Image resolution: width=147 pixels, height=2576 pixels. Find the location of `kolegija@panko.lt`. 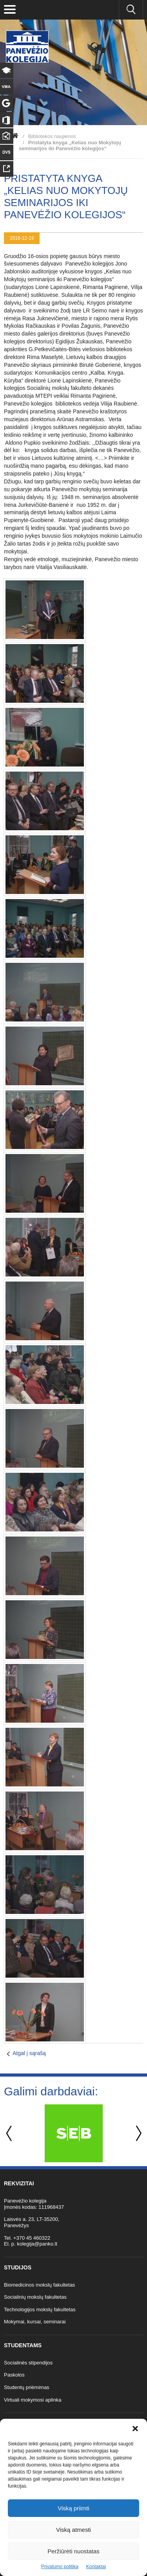

kolegija@panko.lt is located at coordinates (37, 2244).